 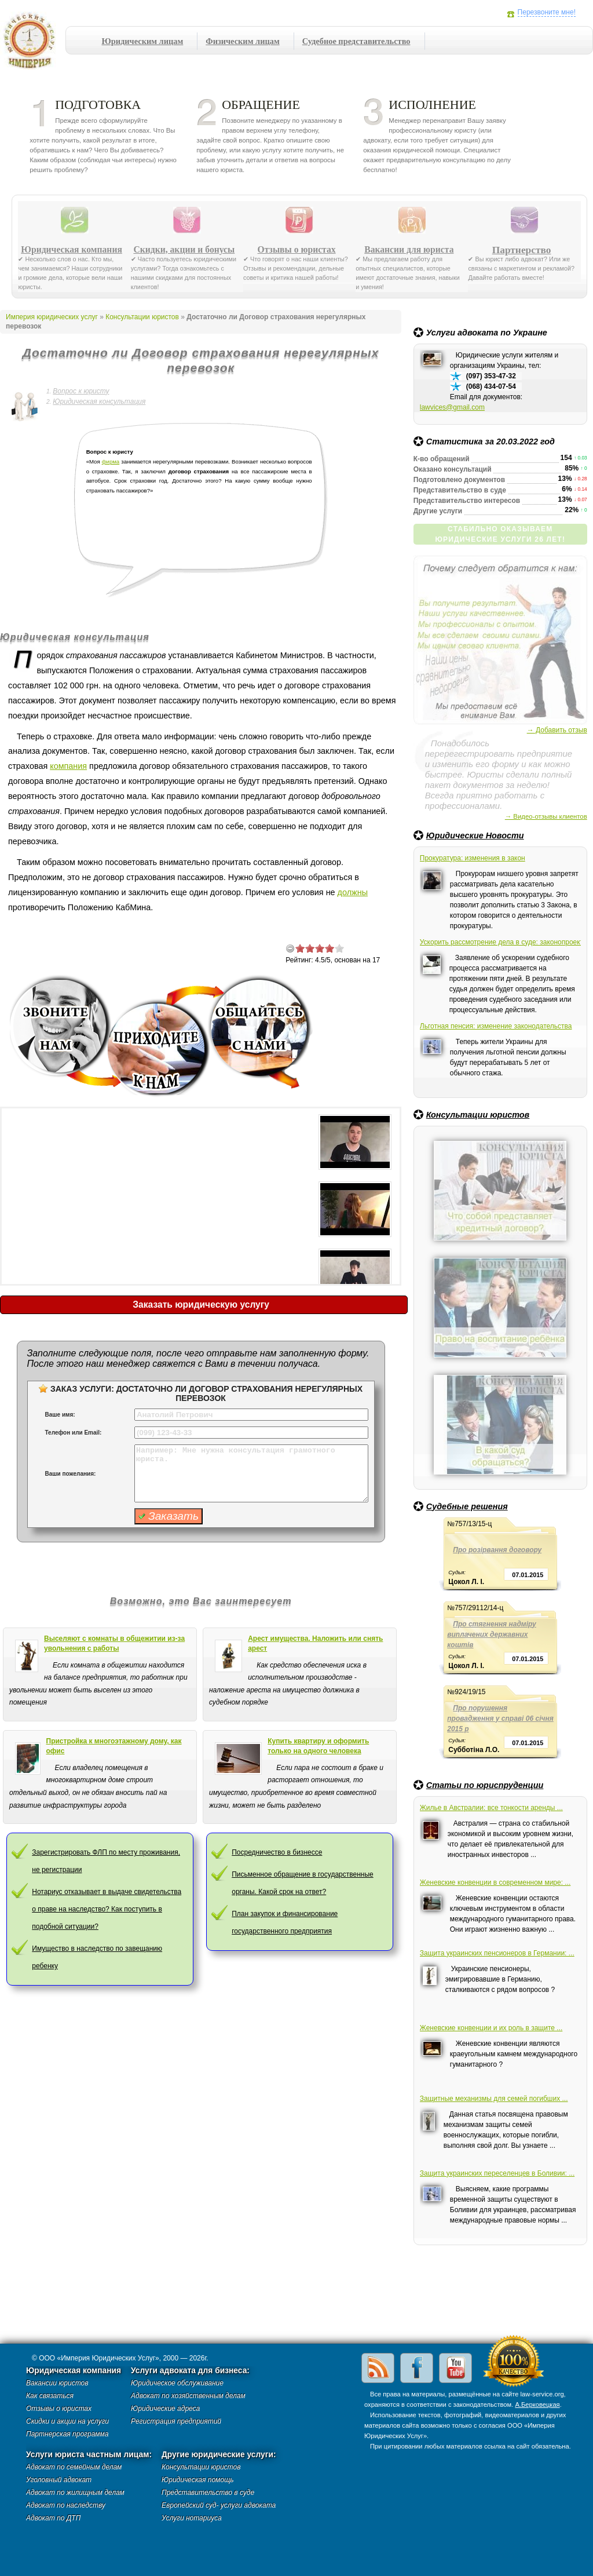 I want to click on Услуги адвоката для бизнеса:, so click(x=190, y=2370).